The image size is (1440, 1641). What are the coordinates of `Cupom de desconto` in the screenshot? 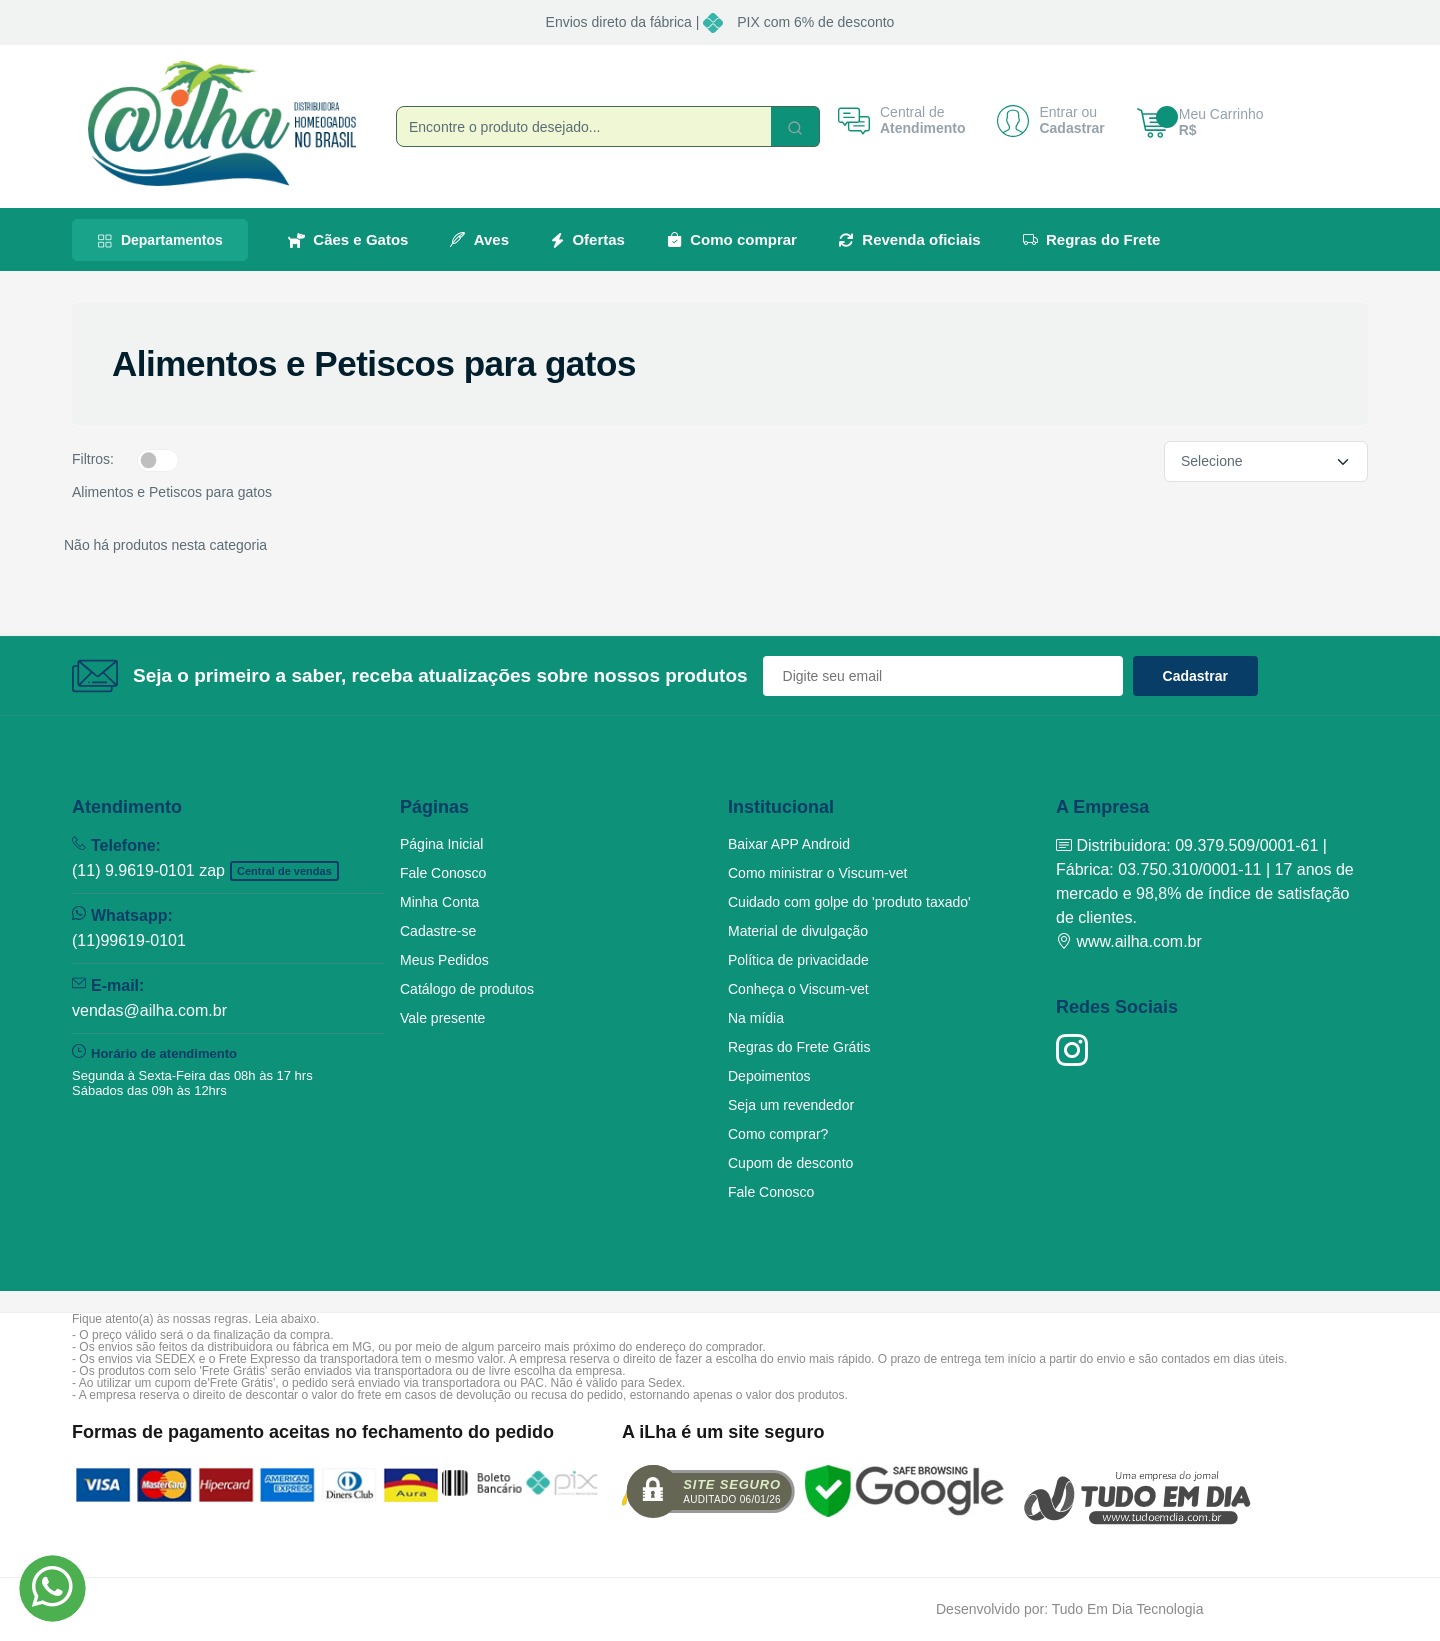 It's located at (790, 1163).